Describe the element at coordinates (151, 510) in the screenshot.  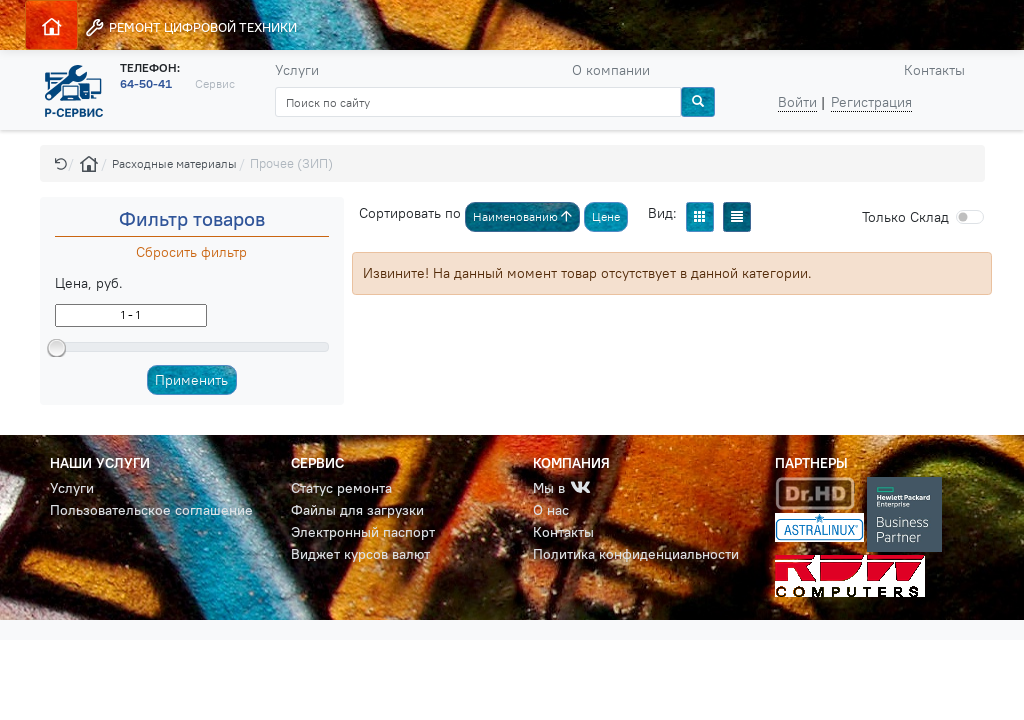
I see `Пользовательское соглашение` at that location.